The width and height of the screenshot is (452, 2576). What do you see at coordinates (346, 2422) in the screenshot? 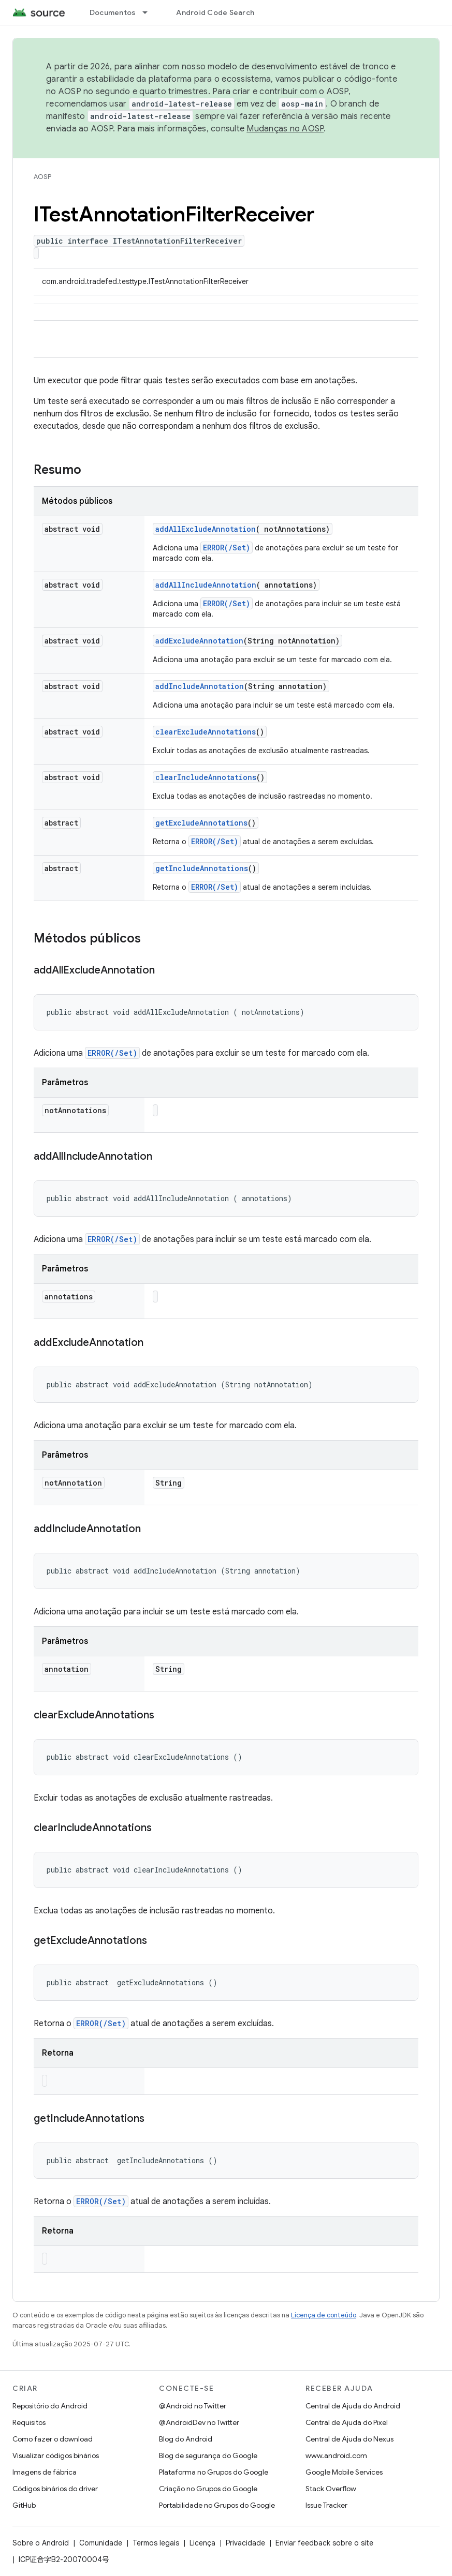
I see `Central de Ajuda do Pixel` at bounding box center [346, 2422].